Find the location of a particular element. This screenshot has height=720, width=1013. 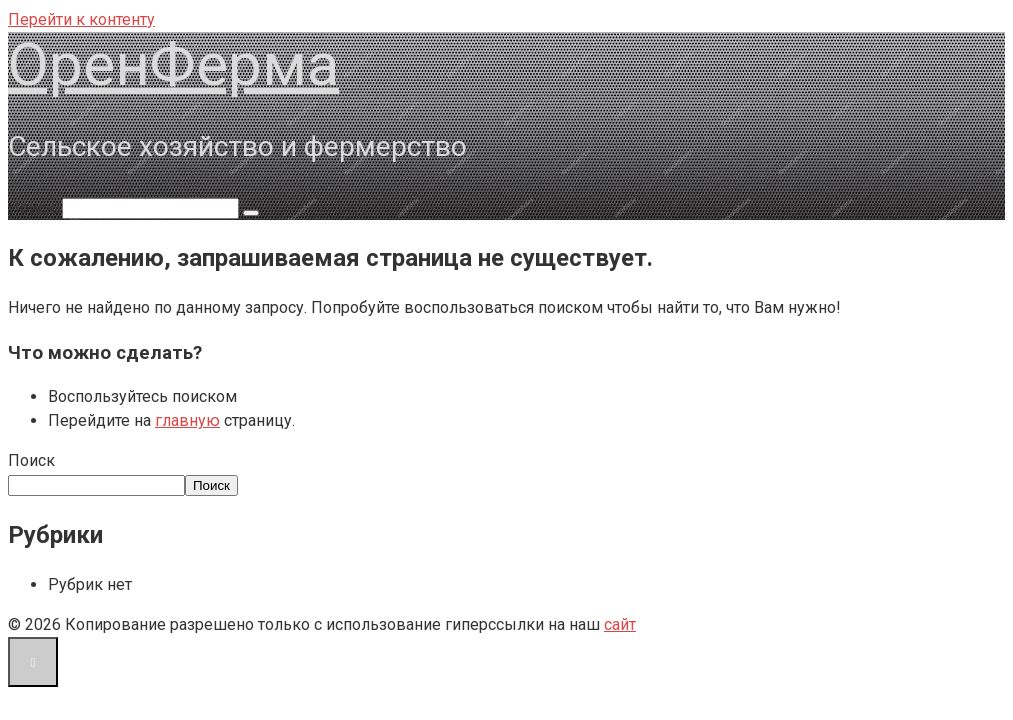

ОренФерма is located at coordinates (173, 64).